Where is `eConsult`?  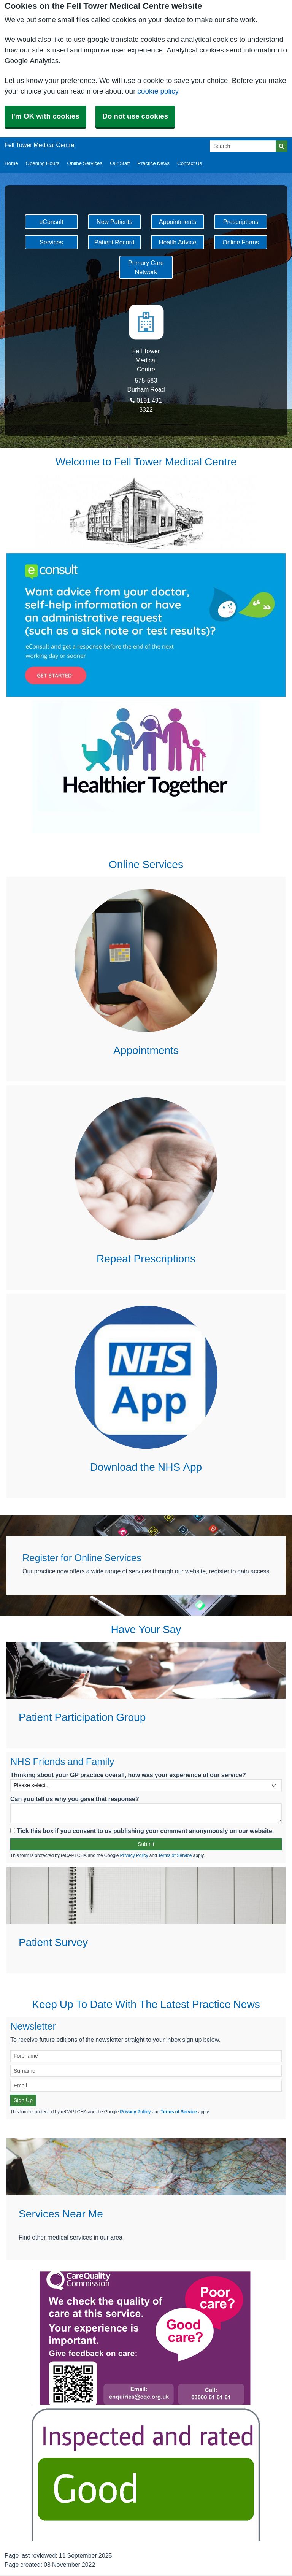 eConsult is located at coordinates (51, 222).